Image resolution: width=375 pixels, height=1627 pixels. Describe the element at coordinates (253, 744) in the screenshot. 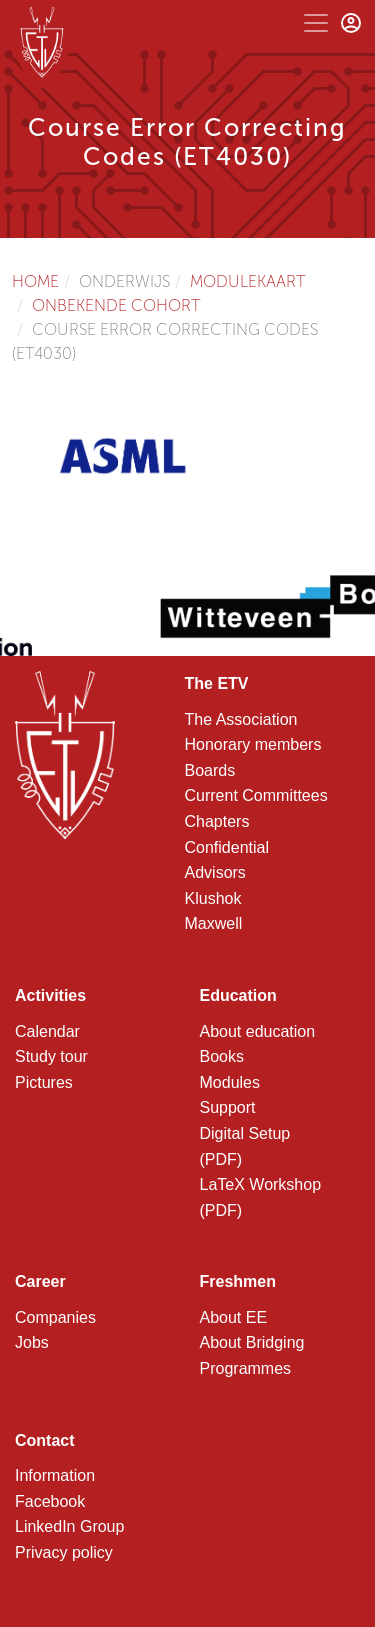

I see `Honorary members` at that location.